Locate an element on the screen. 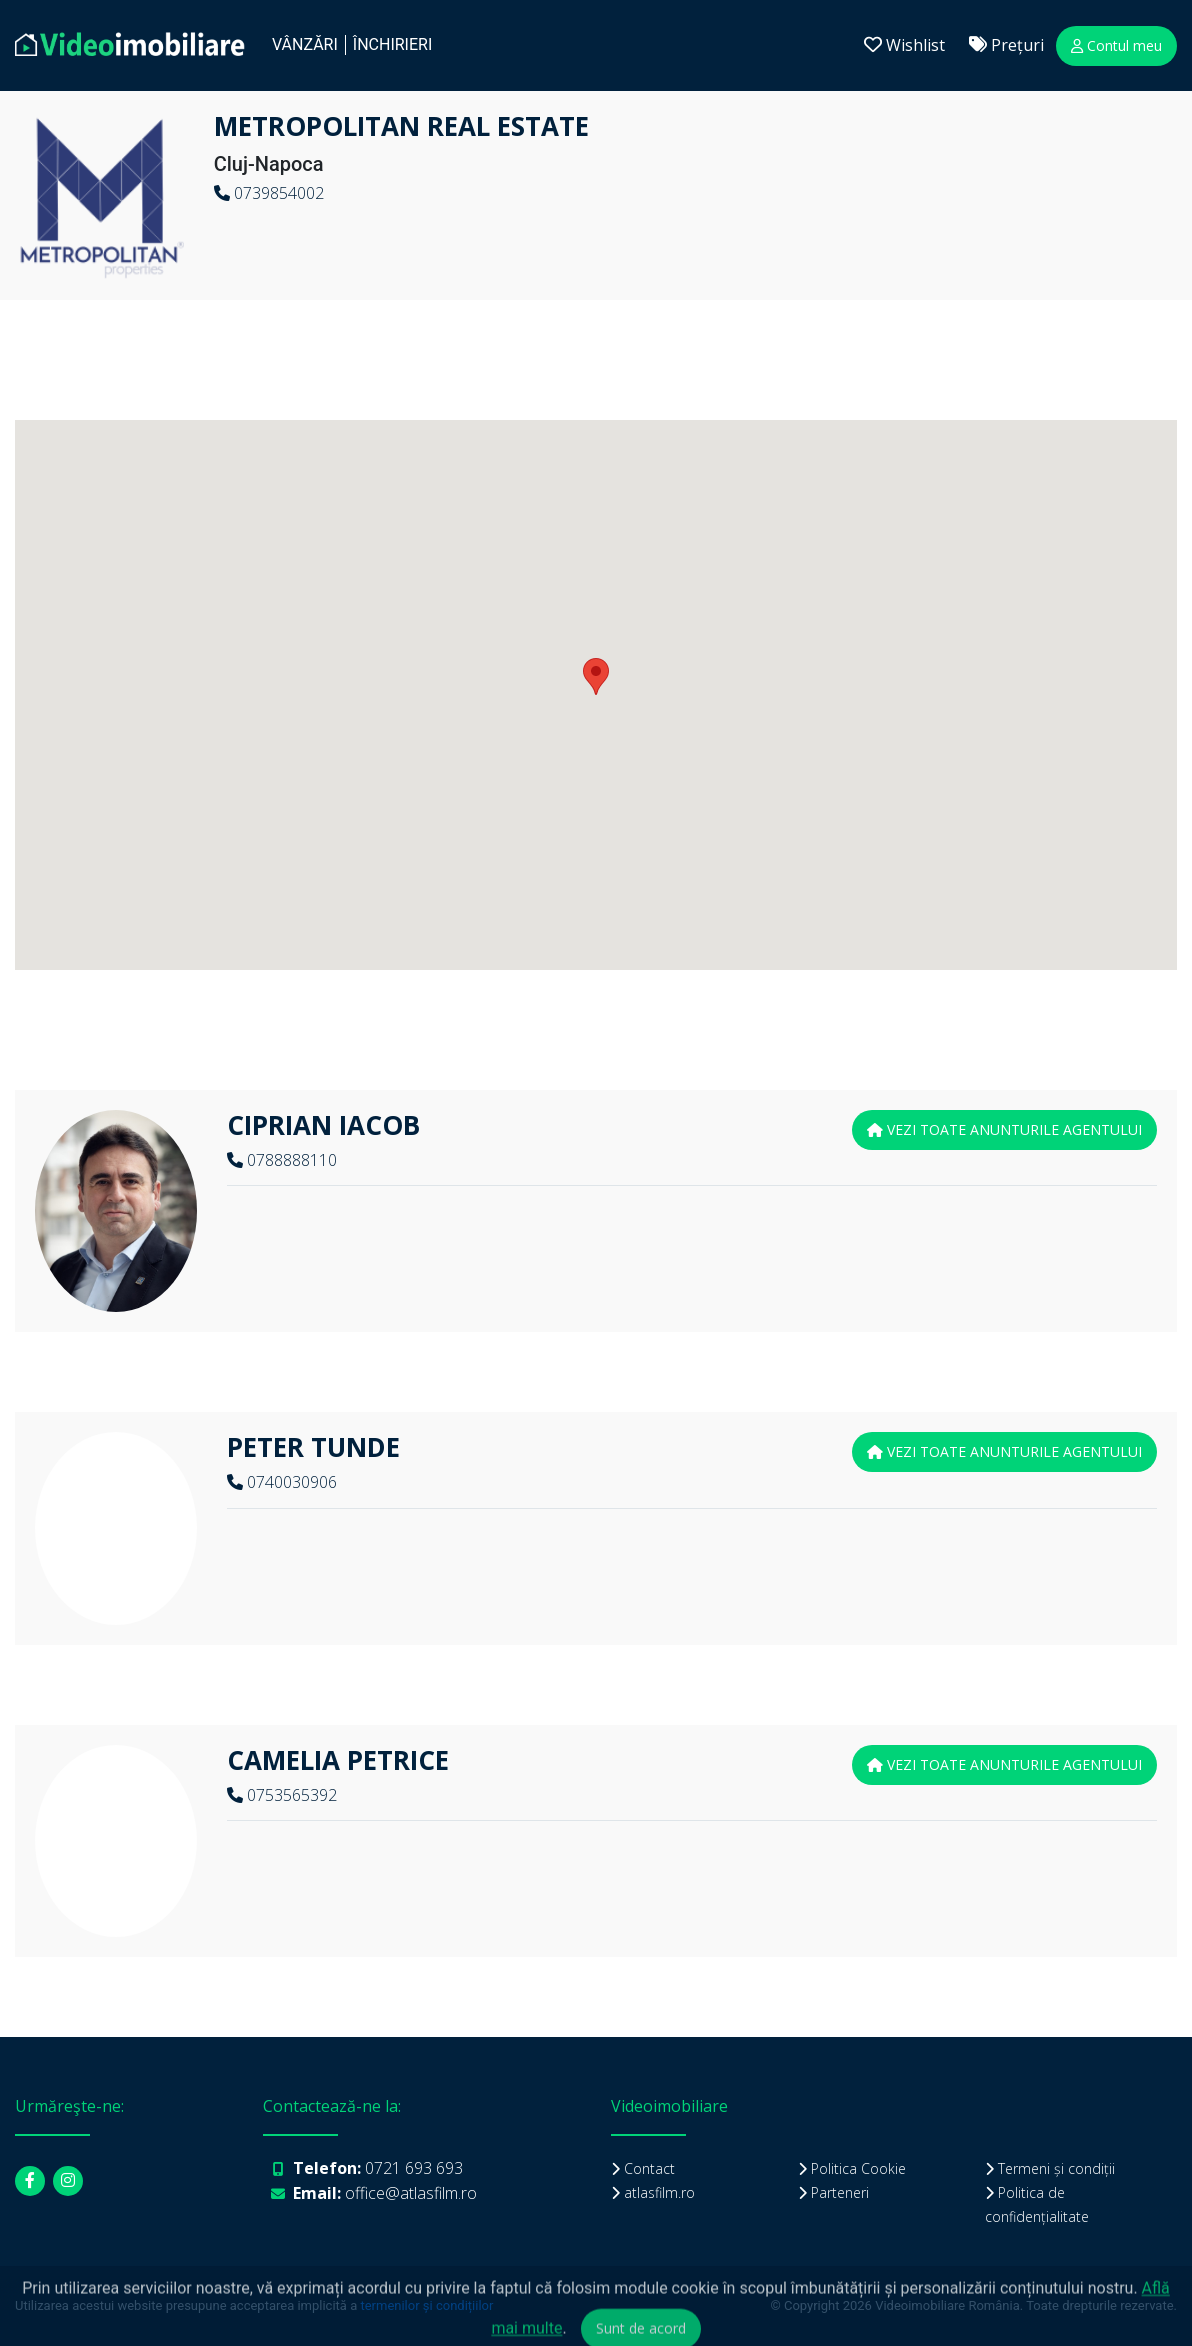 The image size is (1192, 2346). Prețuri is located at coordinates (1006, 45).